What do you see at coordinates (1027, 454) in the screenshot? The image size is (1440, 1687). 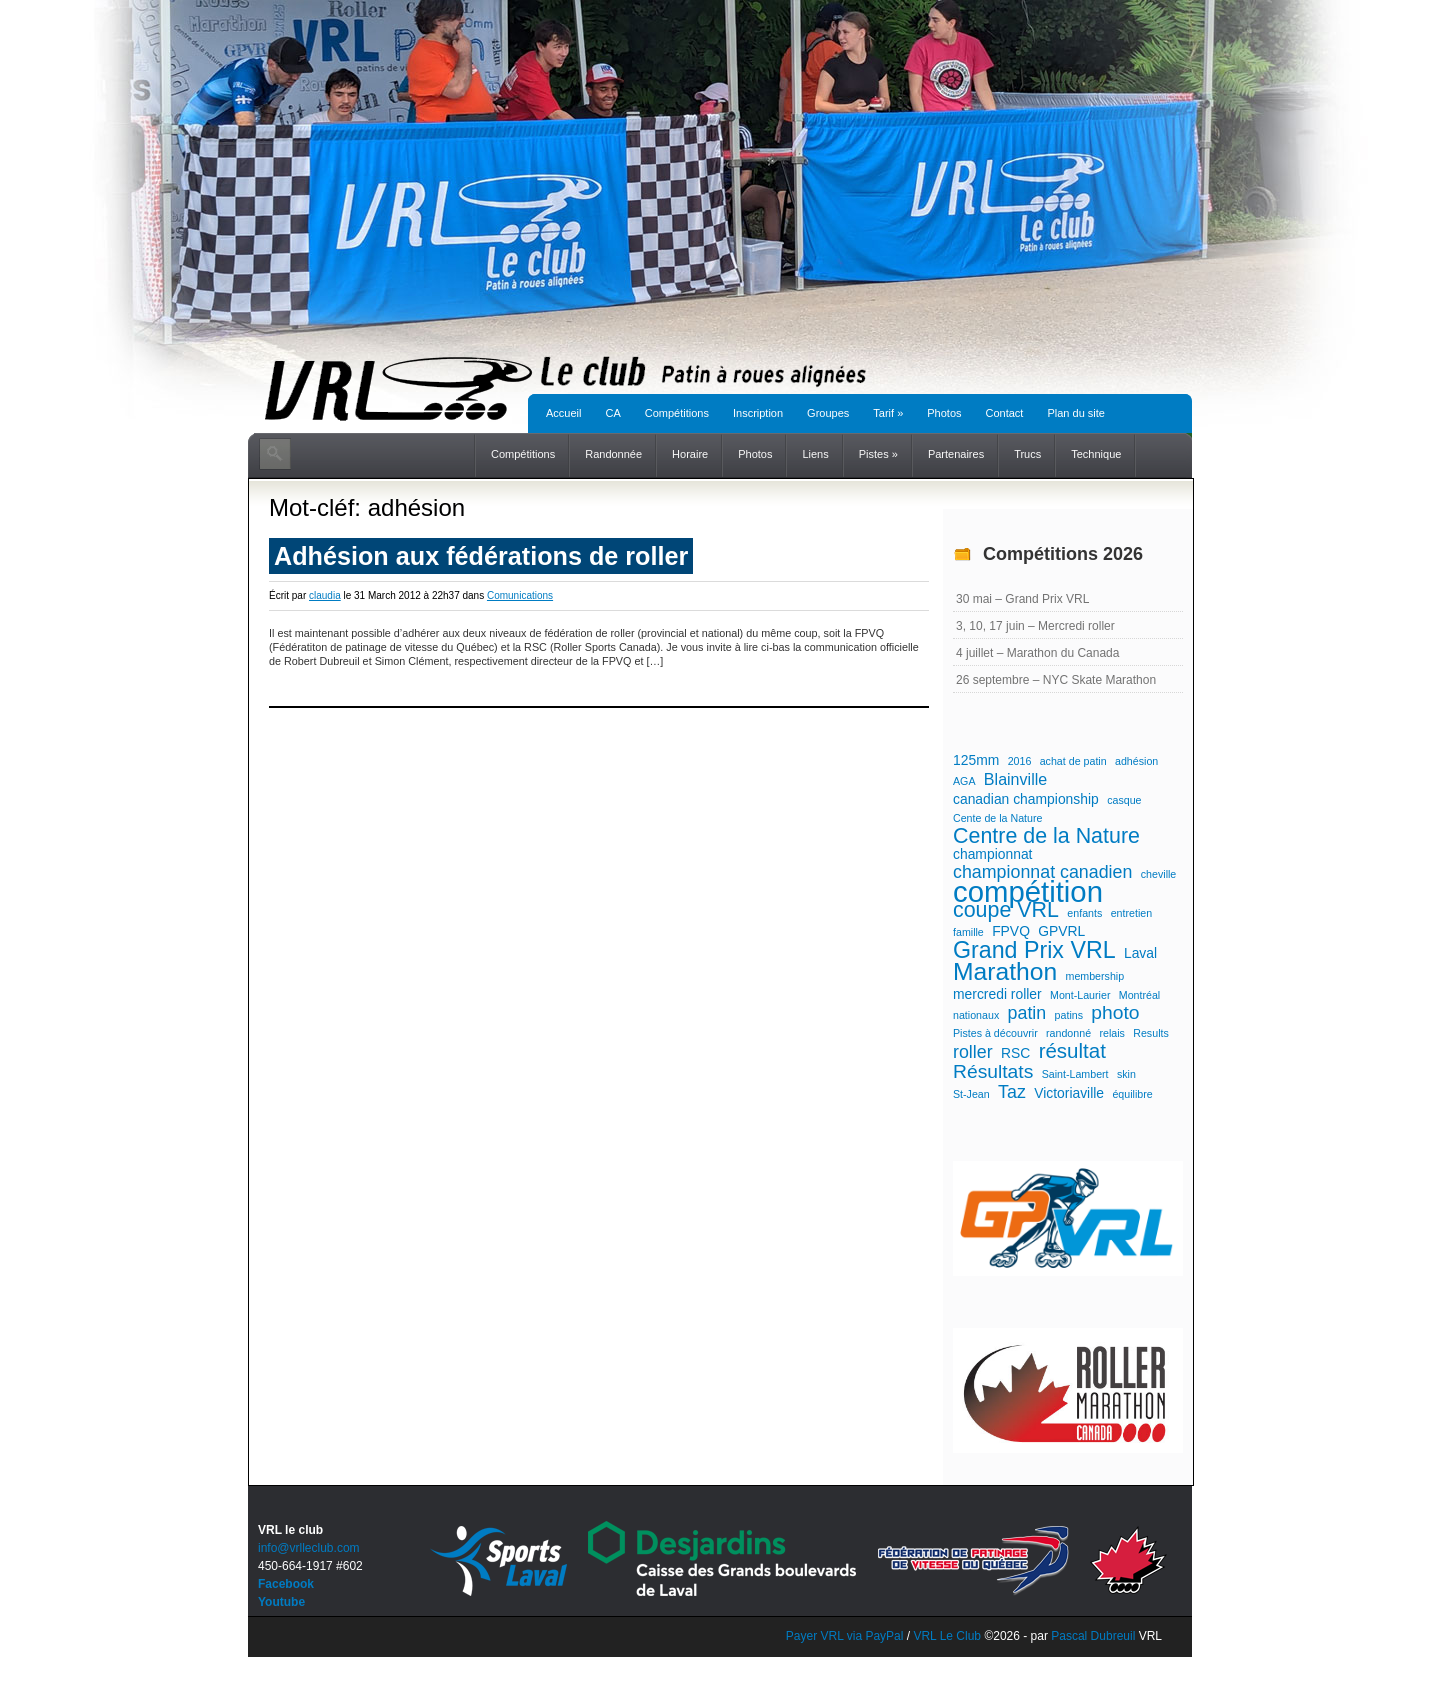 I see `Trucs` at bounding box center [1027, 454].